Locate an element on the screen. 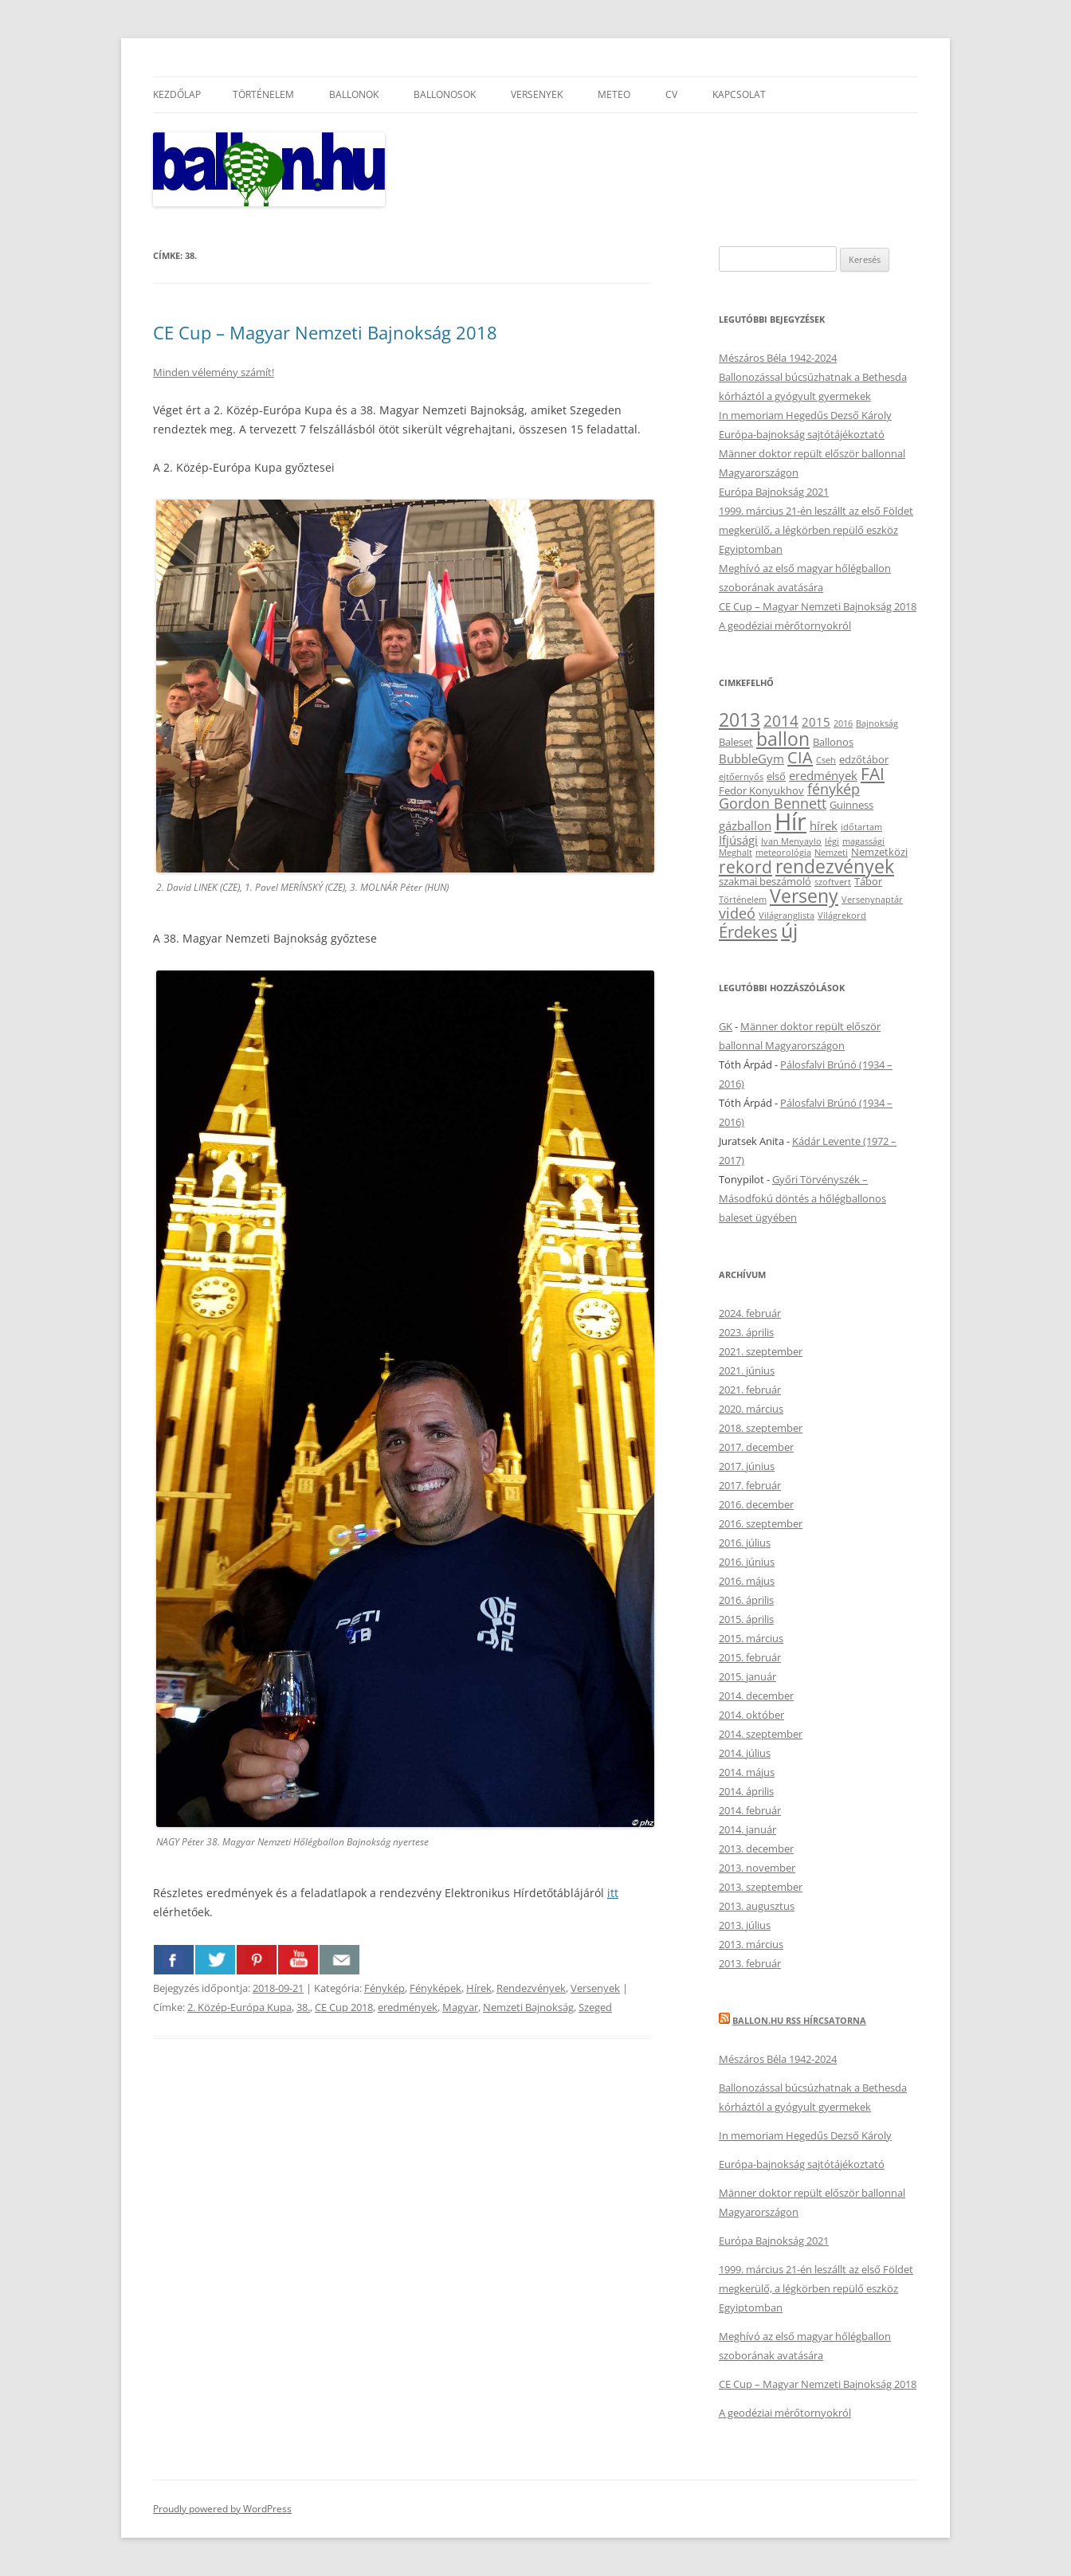  első [első (3 elem)] is located at coordinates (776, 776).